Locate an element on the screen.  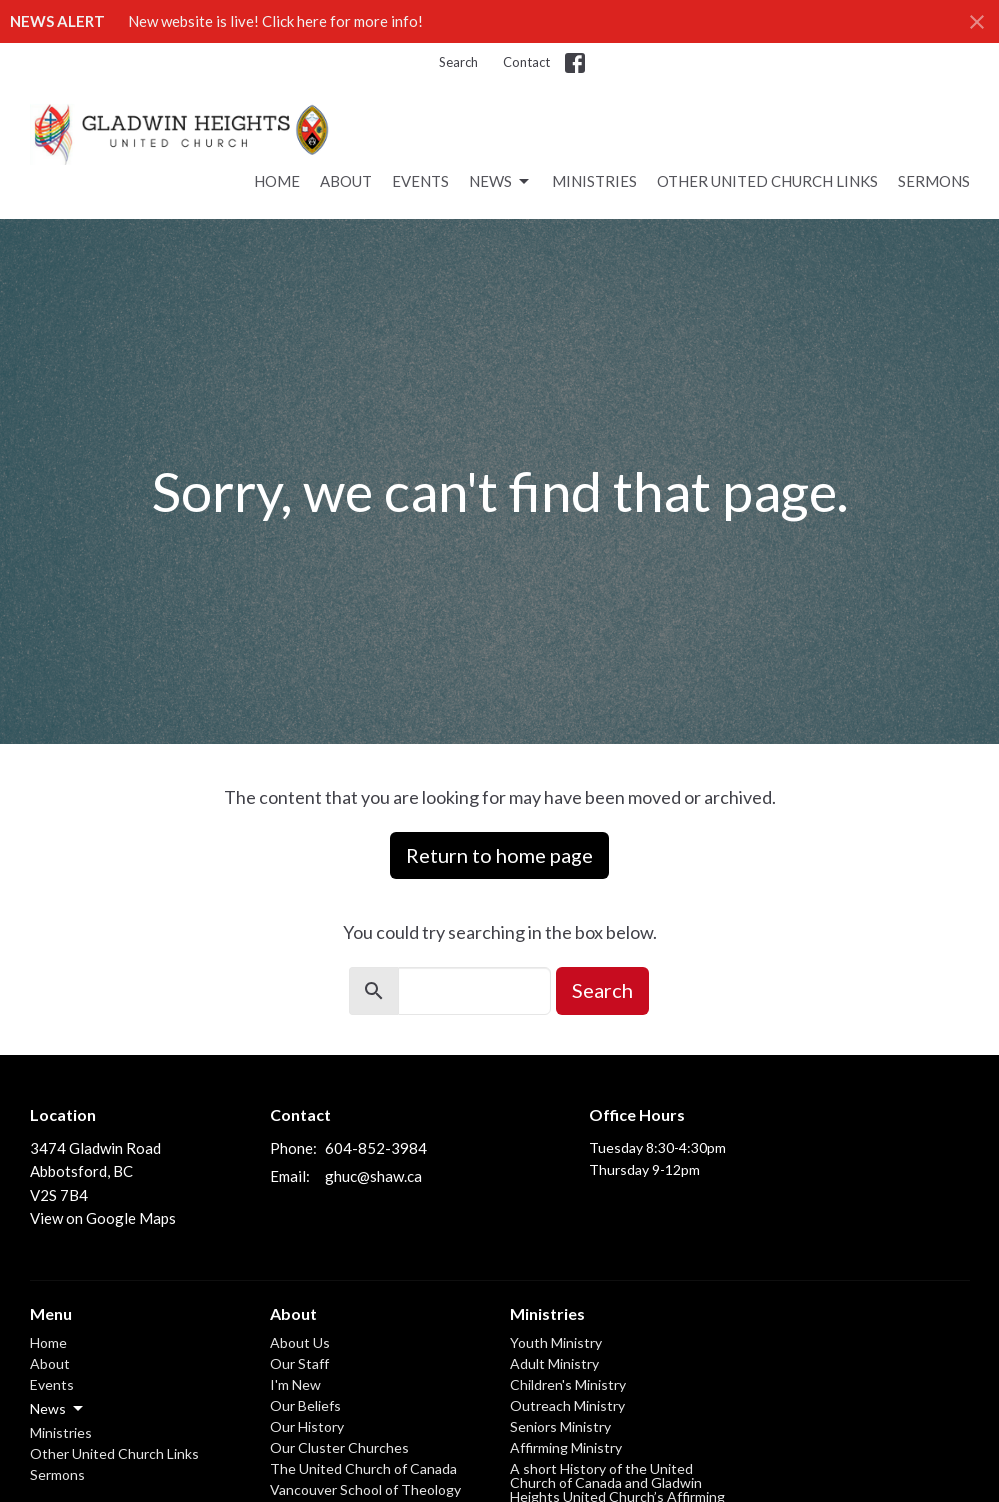
Other United Church Links is located at coordinates (767, 181).